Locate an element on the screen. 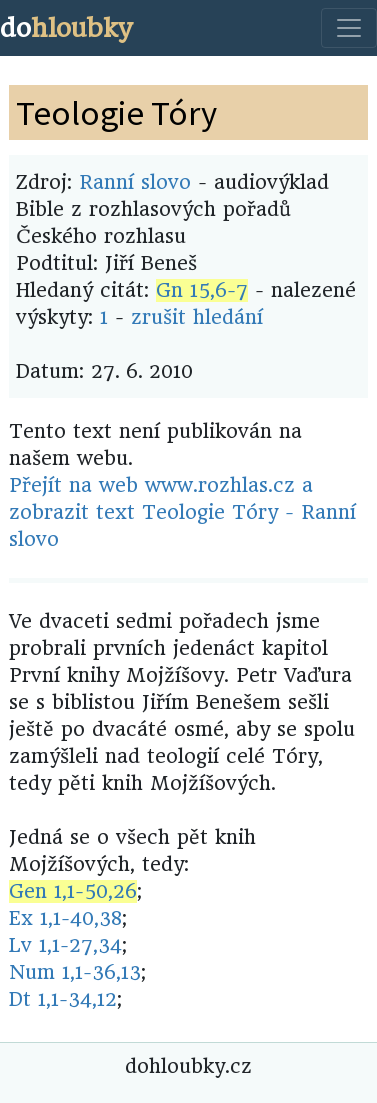 The image size is (377, 1103). Dt 1,1-34,12 is located at coordinates (63, 999).